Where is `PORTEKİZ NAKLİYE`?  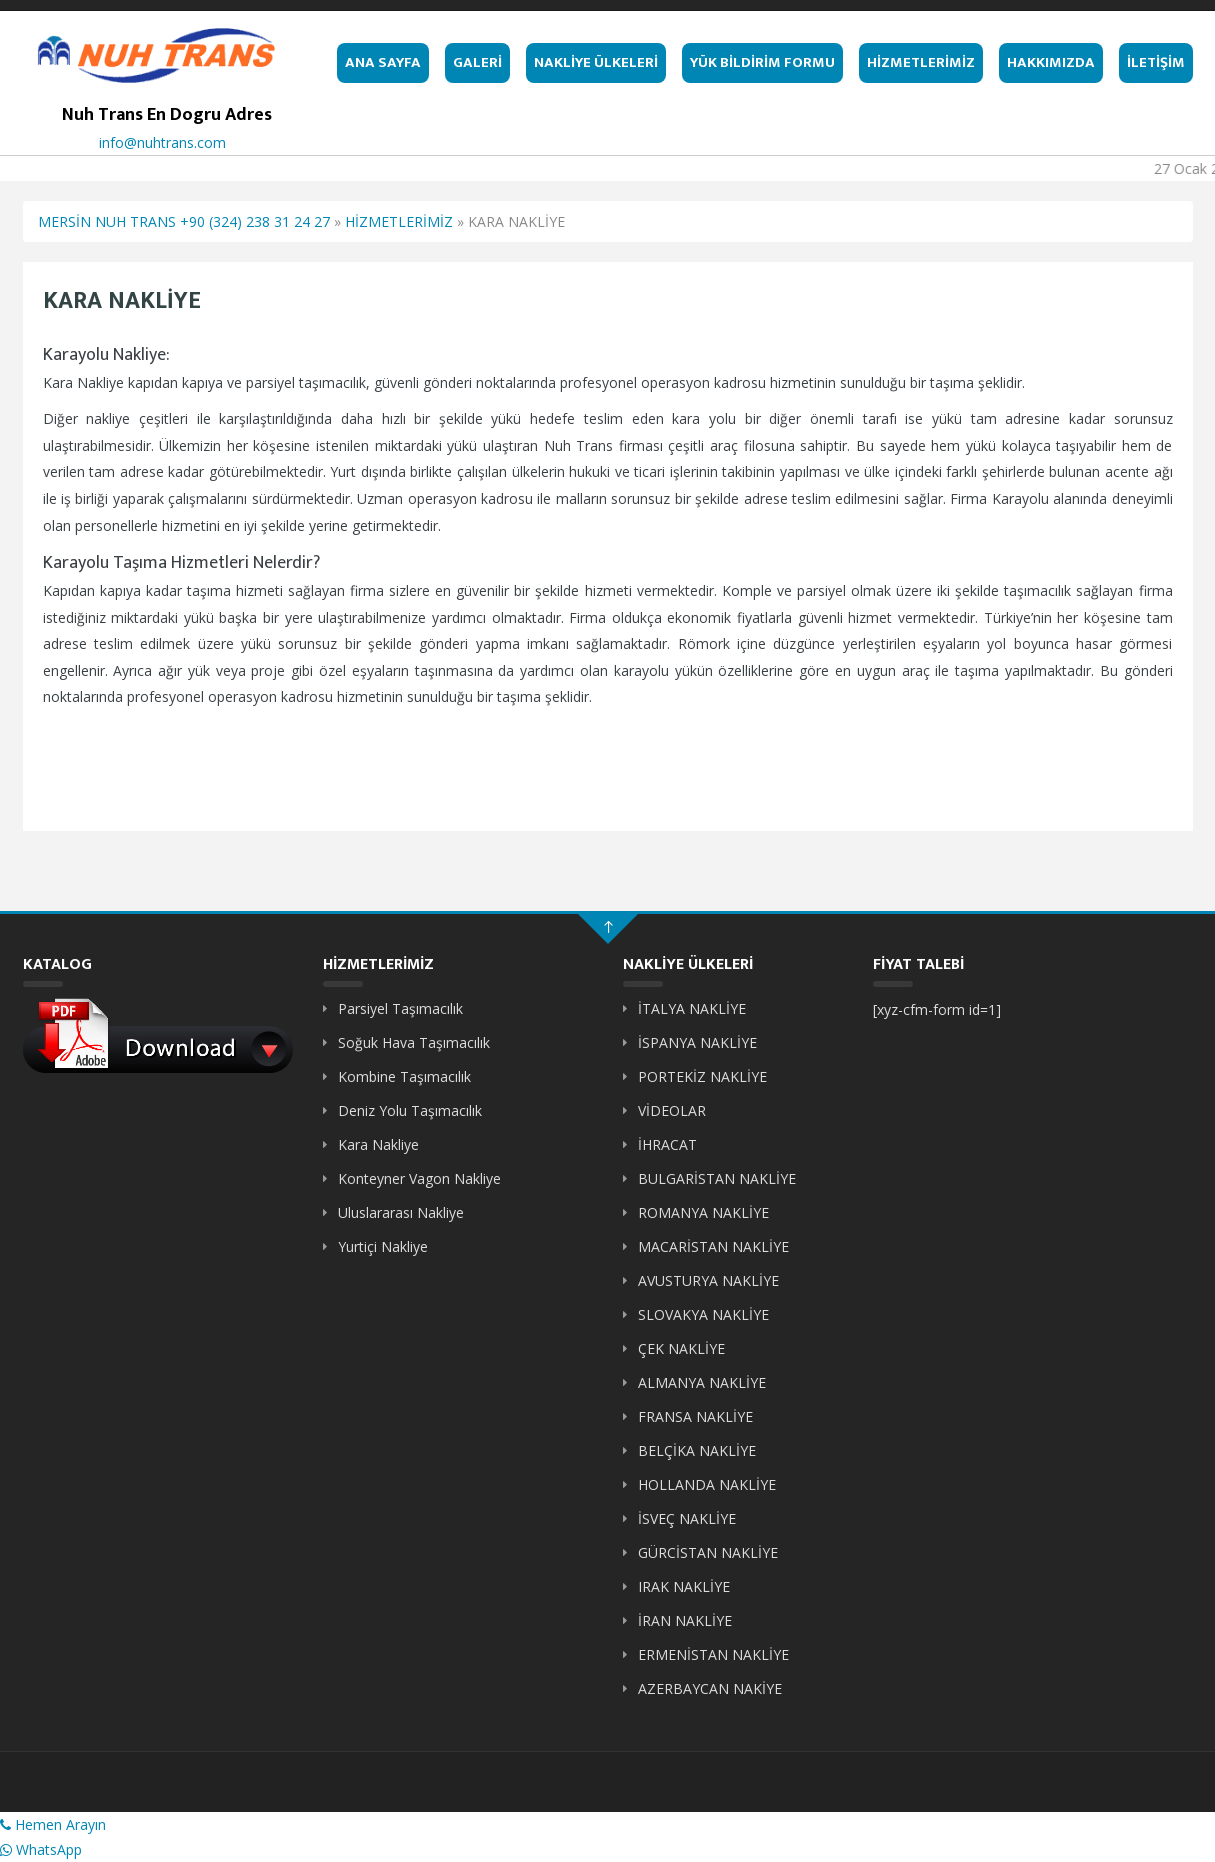
PORTEKİZ NAKLİYE is located at coordinates (702, 1076).